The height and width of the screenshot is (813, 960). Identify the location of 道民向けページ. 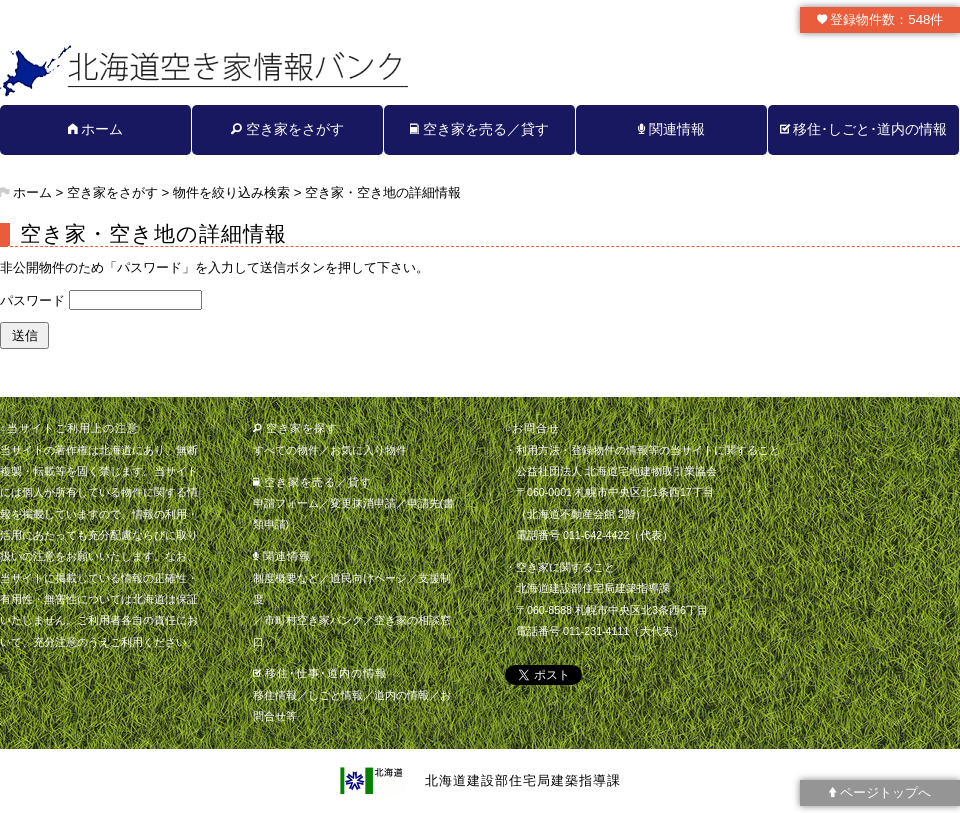
(368, 578).